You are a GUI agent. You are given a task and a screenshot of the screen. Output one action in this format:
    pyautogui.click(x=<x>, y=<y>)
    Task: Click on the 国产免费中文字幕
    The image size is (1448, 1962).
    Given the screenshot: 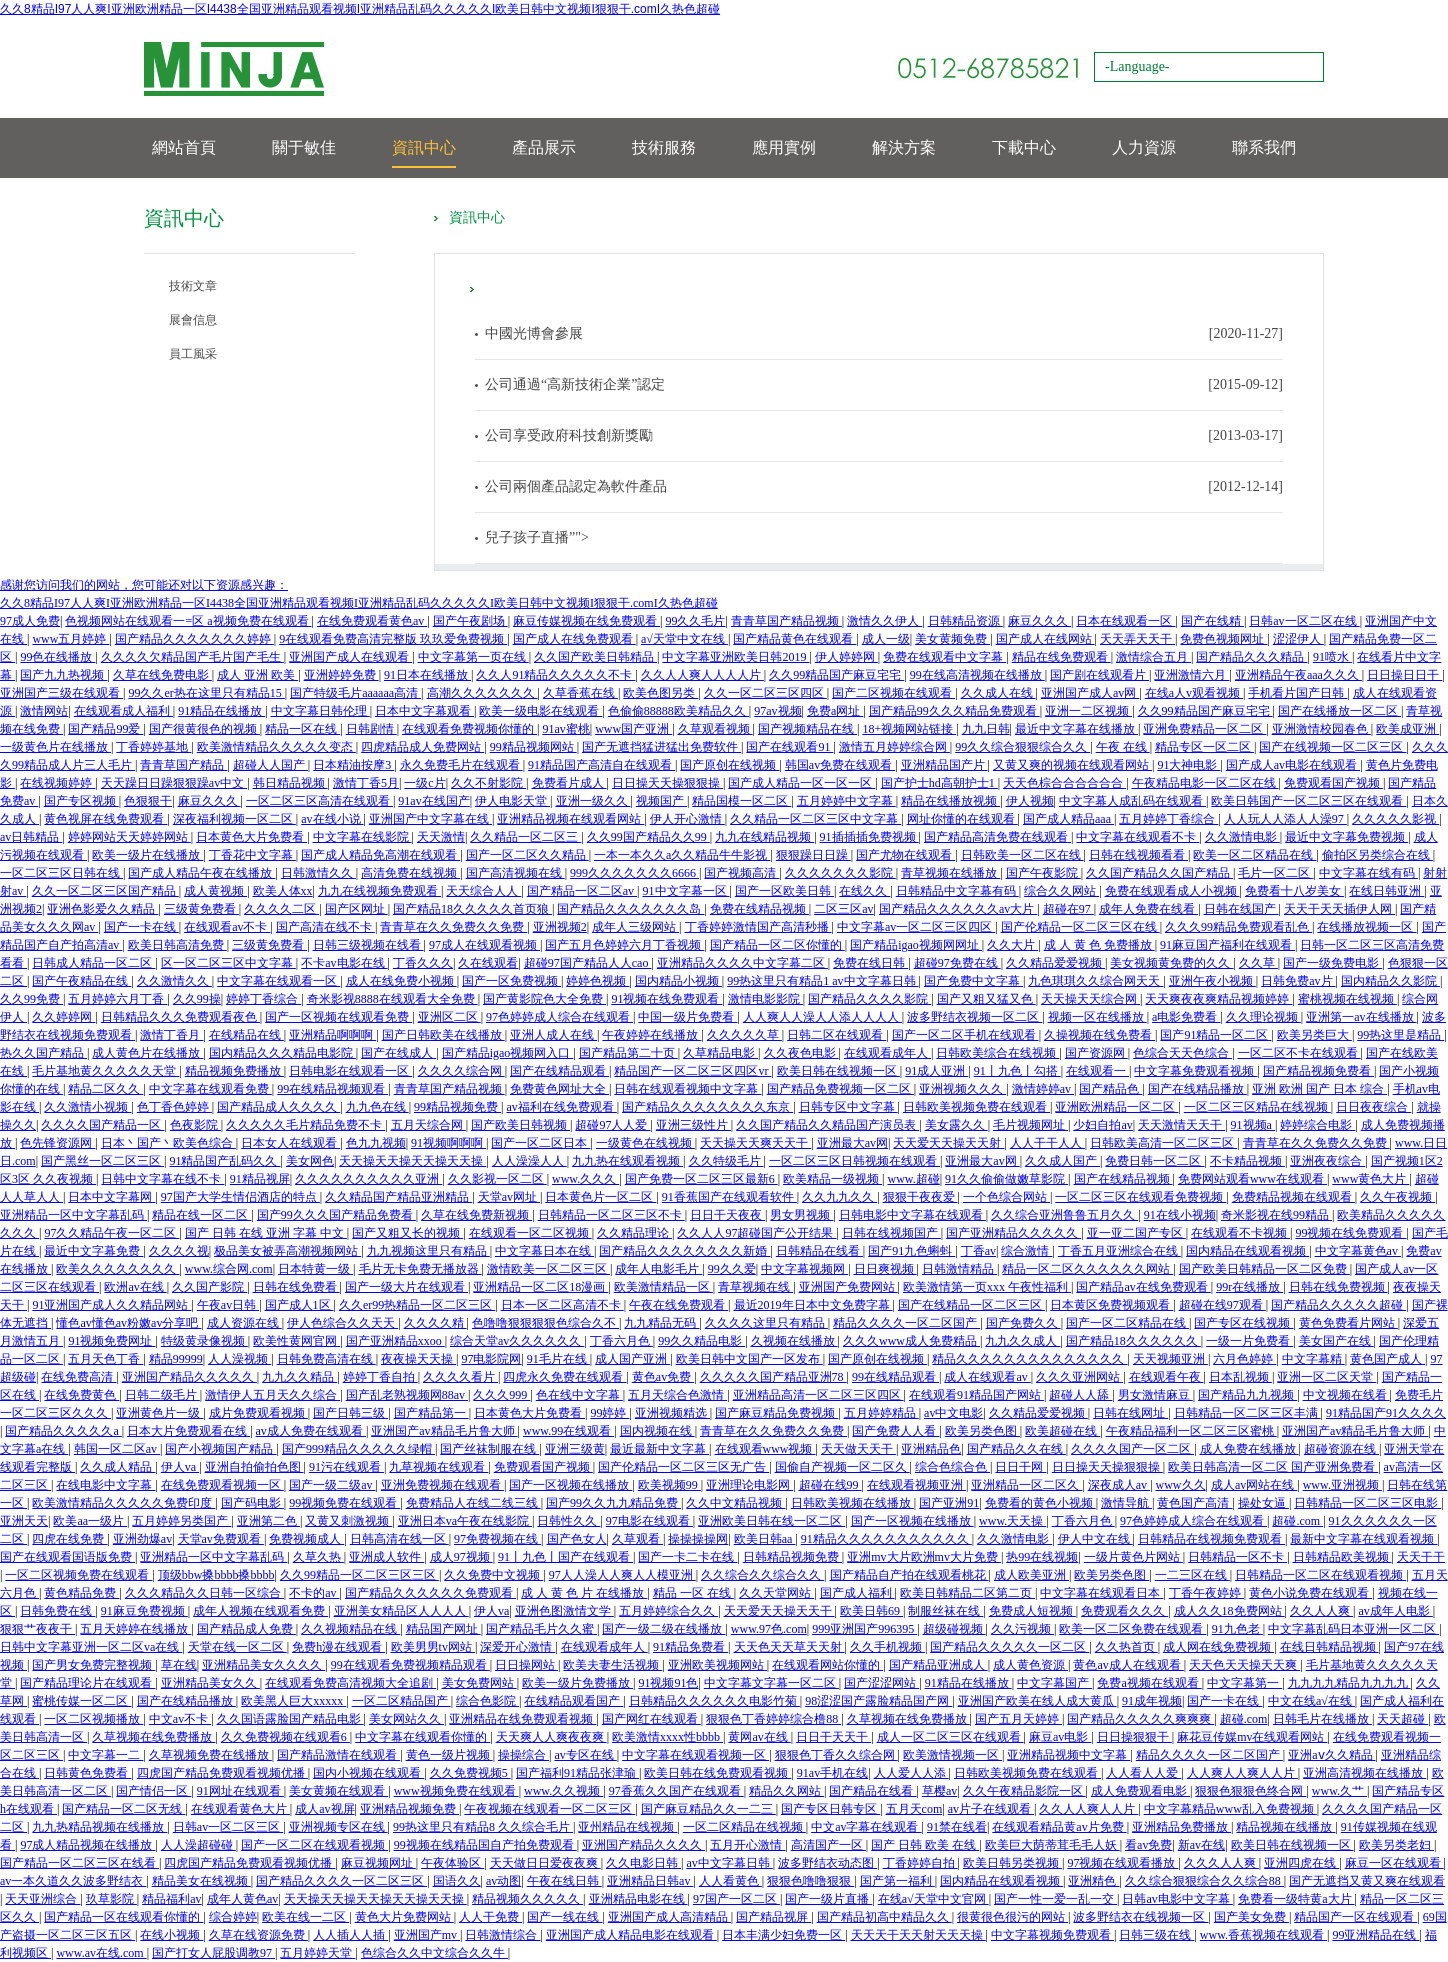 What is the action you would take?
    pyautogui.click(x=973, y=981)
    